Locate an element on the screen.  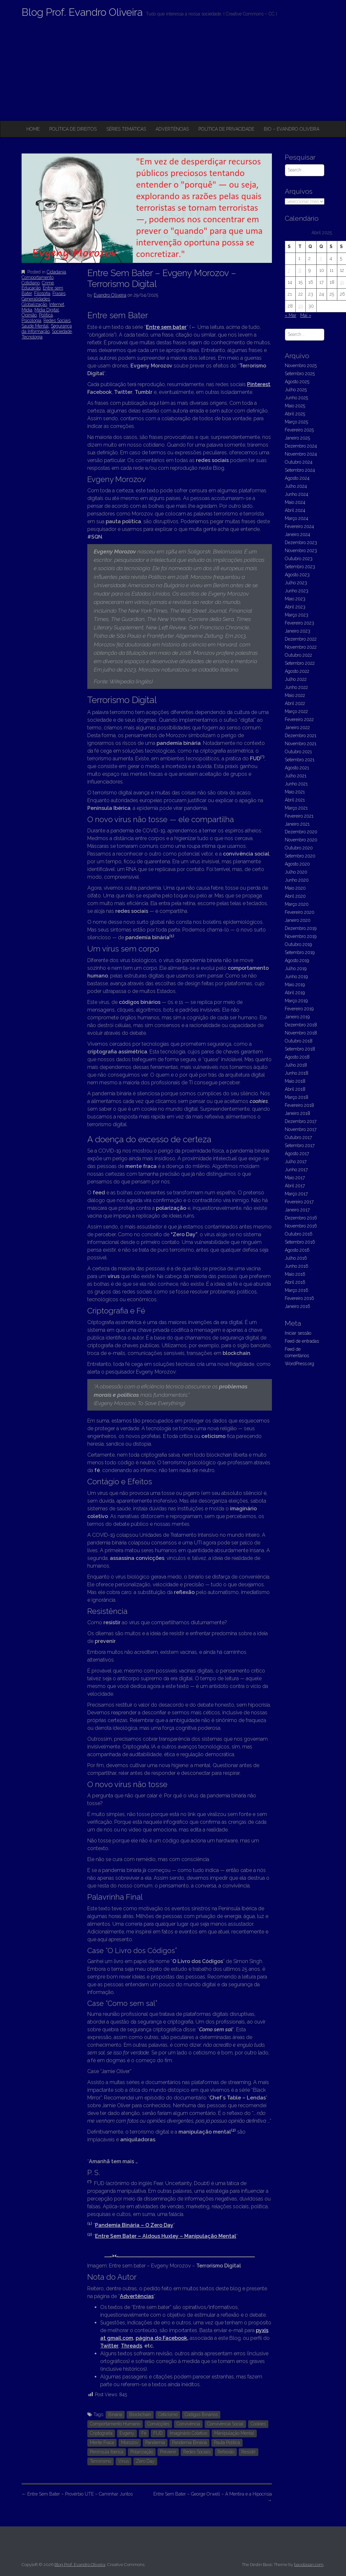
Abril 2023 is located at coordinates (295, 606).